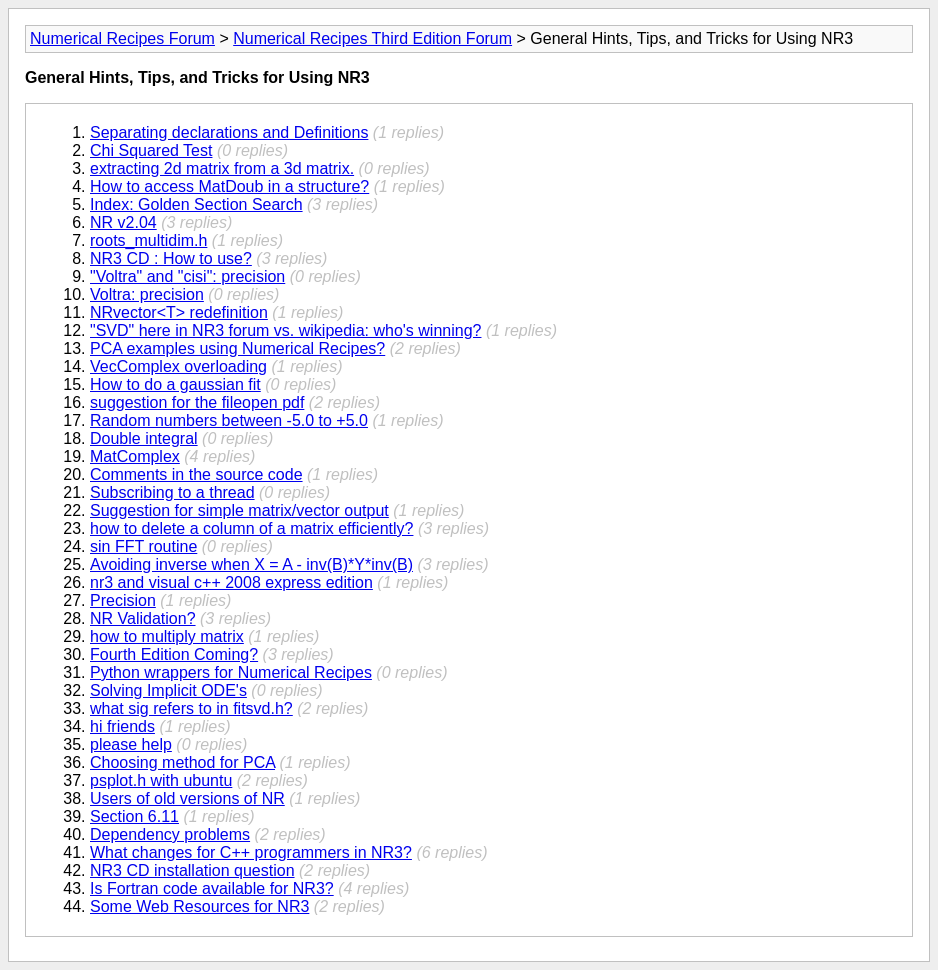  Describe the element at coordinates (122, 38) in the screenshot. I see `Numerical Recipes Forum` at that location.